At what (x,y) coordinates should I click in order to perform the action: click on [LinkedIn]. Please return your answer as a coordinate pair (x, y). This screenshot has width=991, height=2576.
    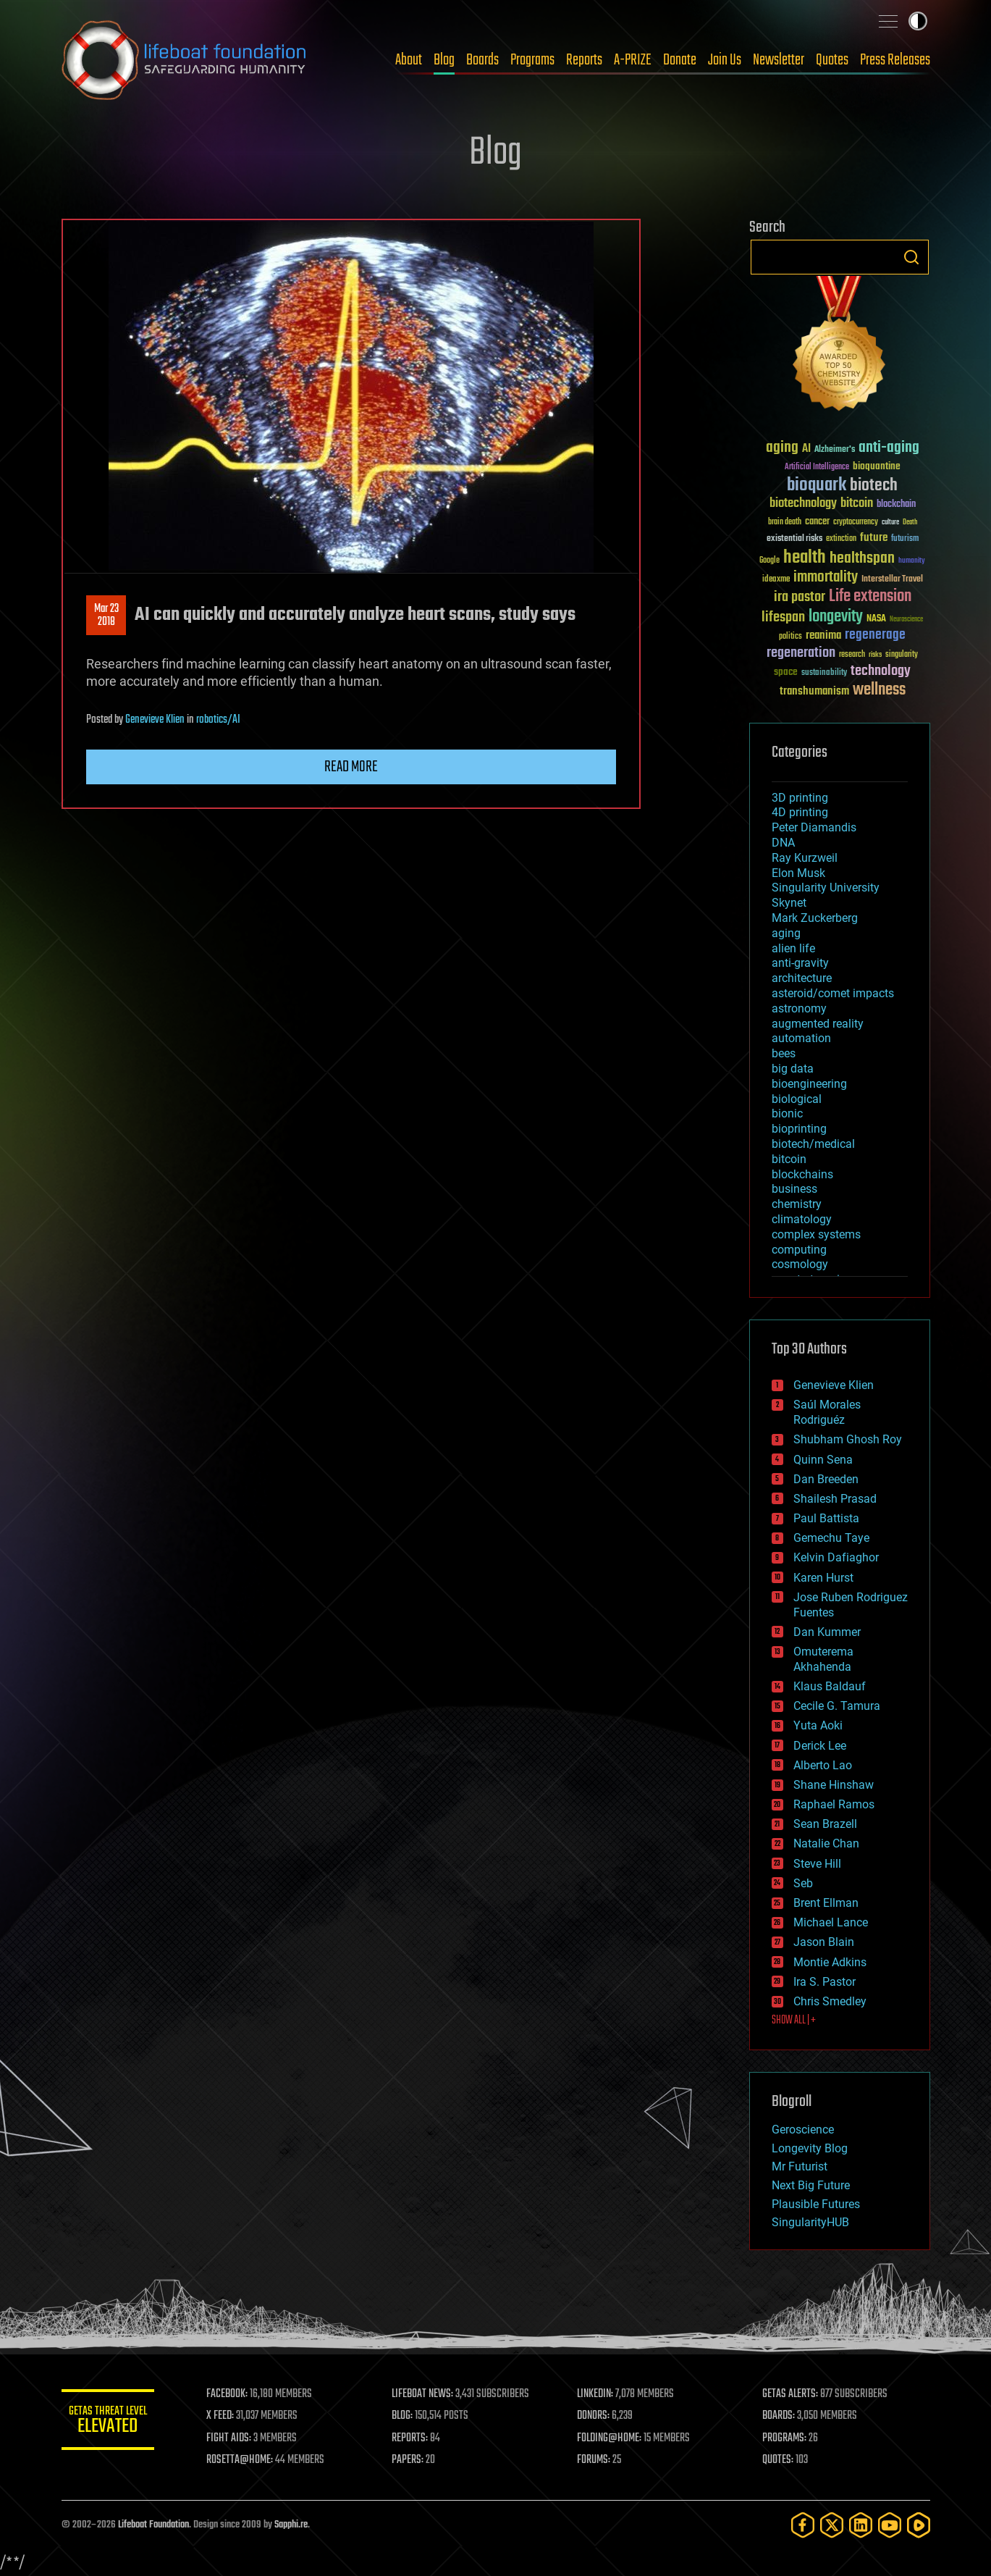
    Looking at the image, I should click on (860, 2525).